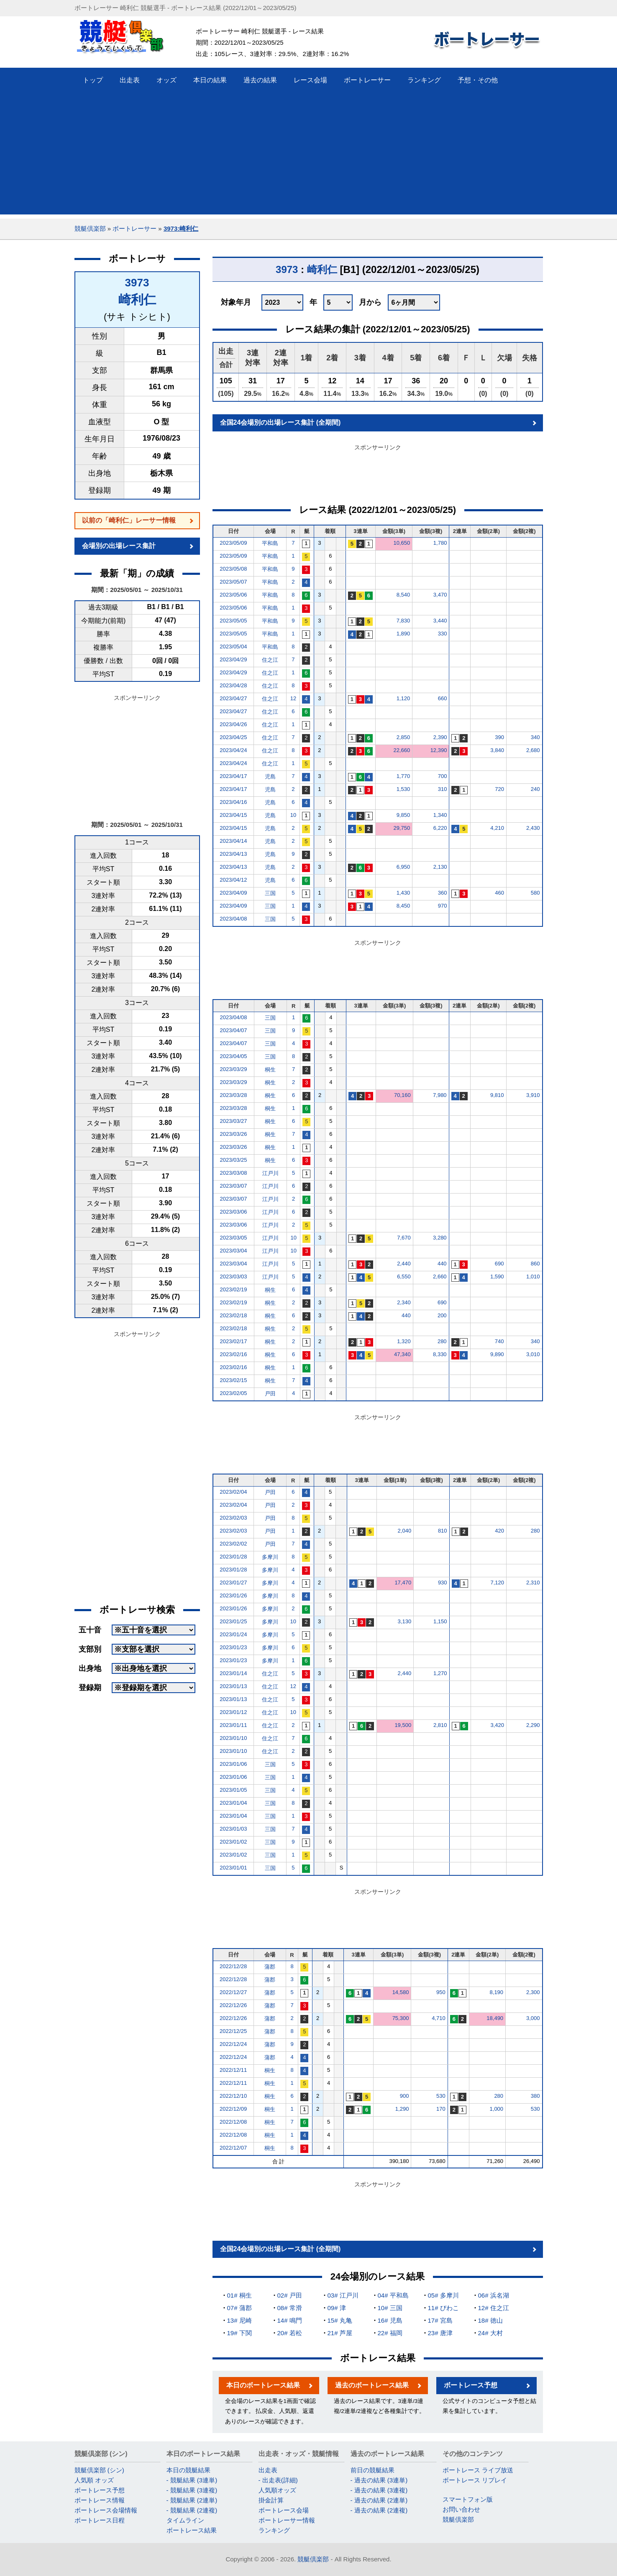 The width and height of the screenshot is (617, 2576). Describe the element at coordinates (137, 299) in the screenshot. I see `崎利仁` at that location.